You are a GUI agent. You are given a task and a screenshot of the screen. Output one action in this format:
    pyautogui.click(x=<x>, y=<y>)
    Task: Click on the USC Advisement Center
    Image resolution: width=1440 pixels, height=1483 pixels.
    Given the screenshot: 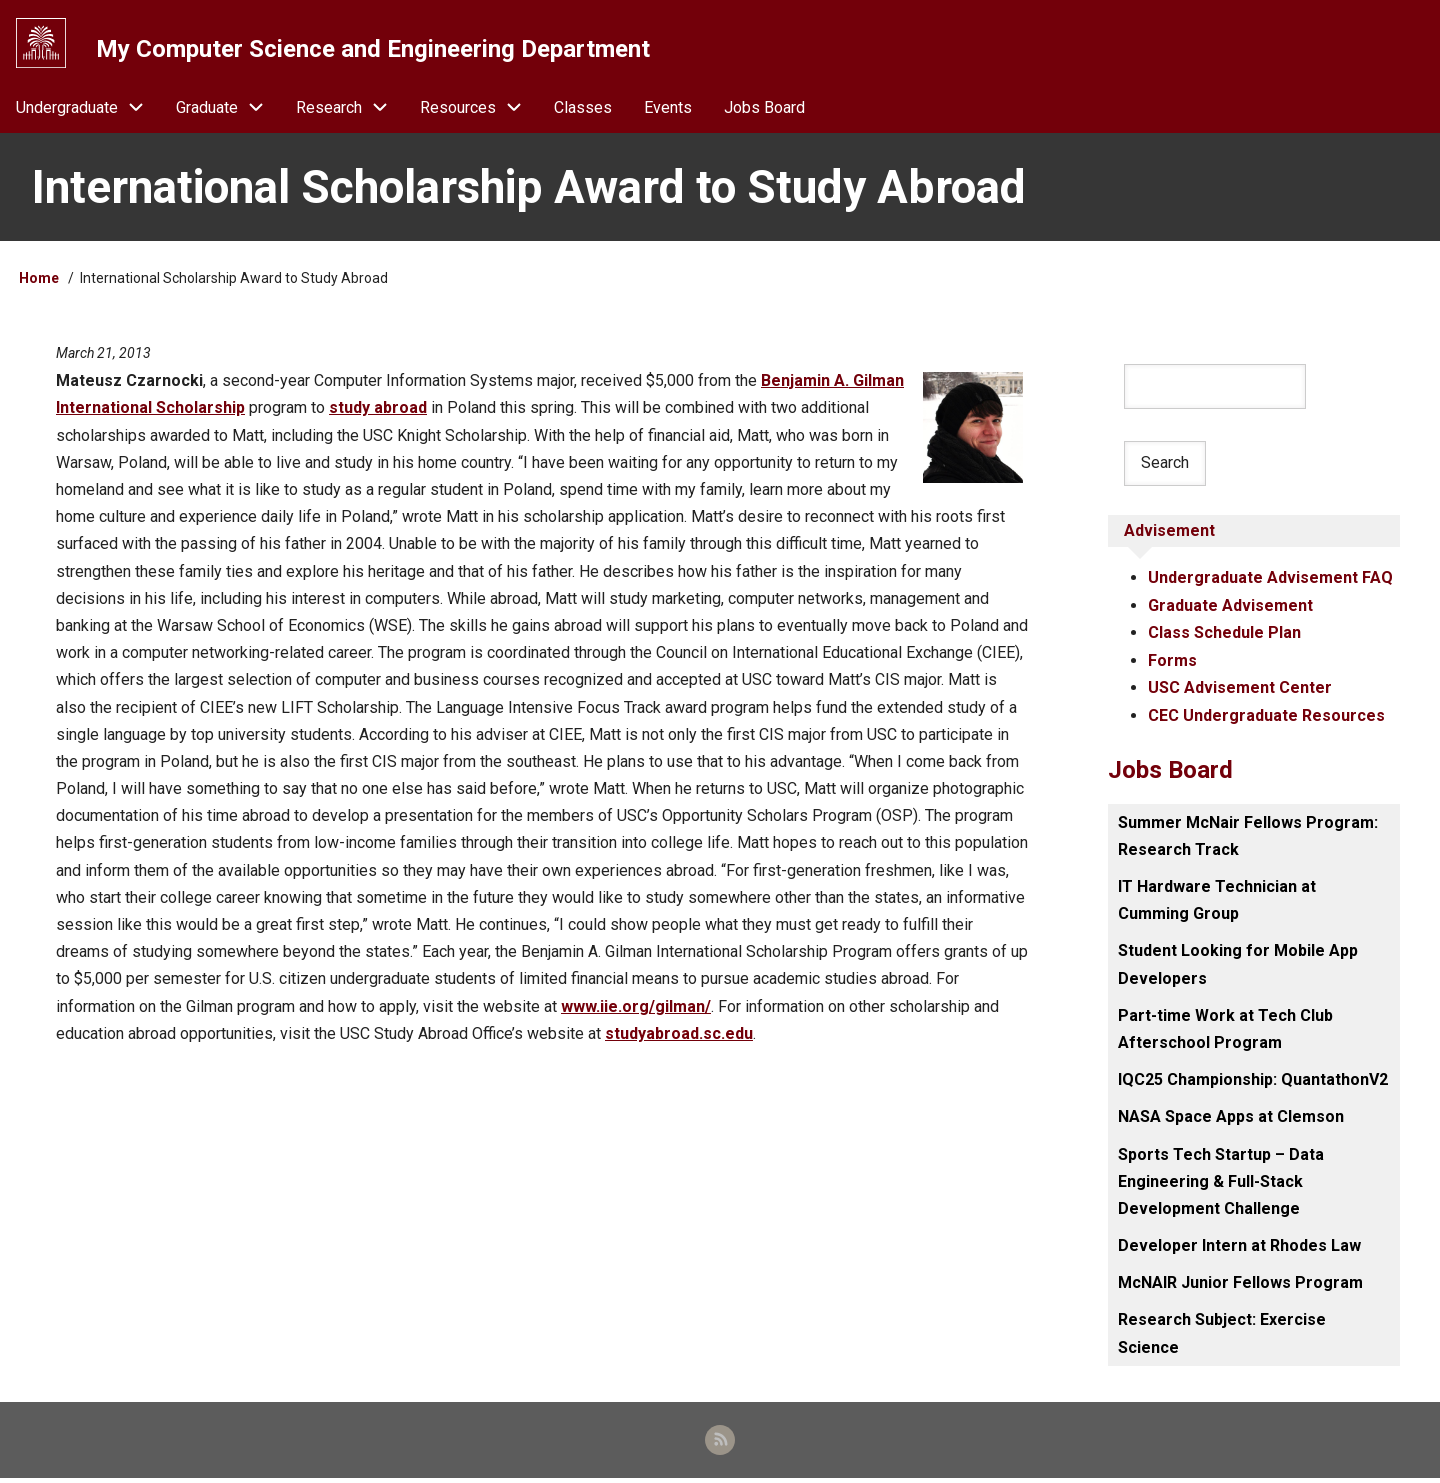 What is the action you would take?
    pyautogui.click(x=1240, y=691)
    